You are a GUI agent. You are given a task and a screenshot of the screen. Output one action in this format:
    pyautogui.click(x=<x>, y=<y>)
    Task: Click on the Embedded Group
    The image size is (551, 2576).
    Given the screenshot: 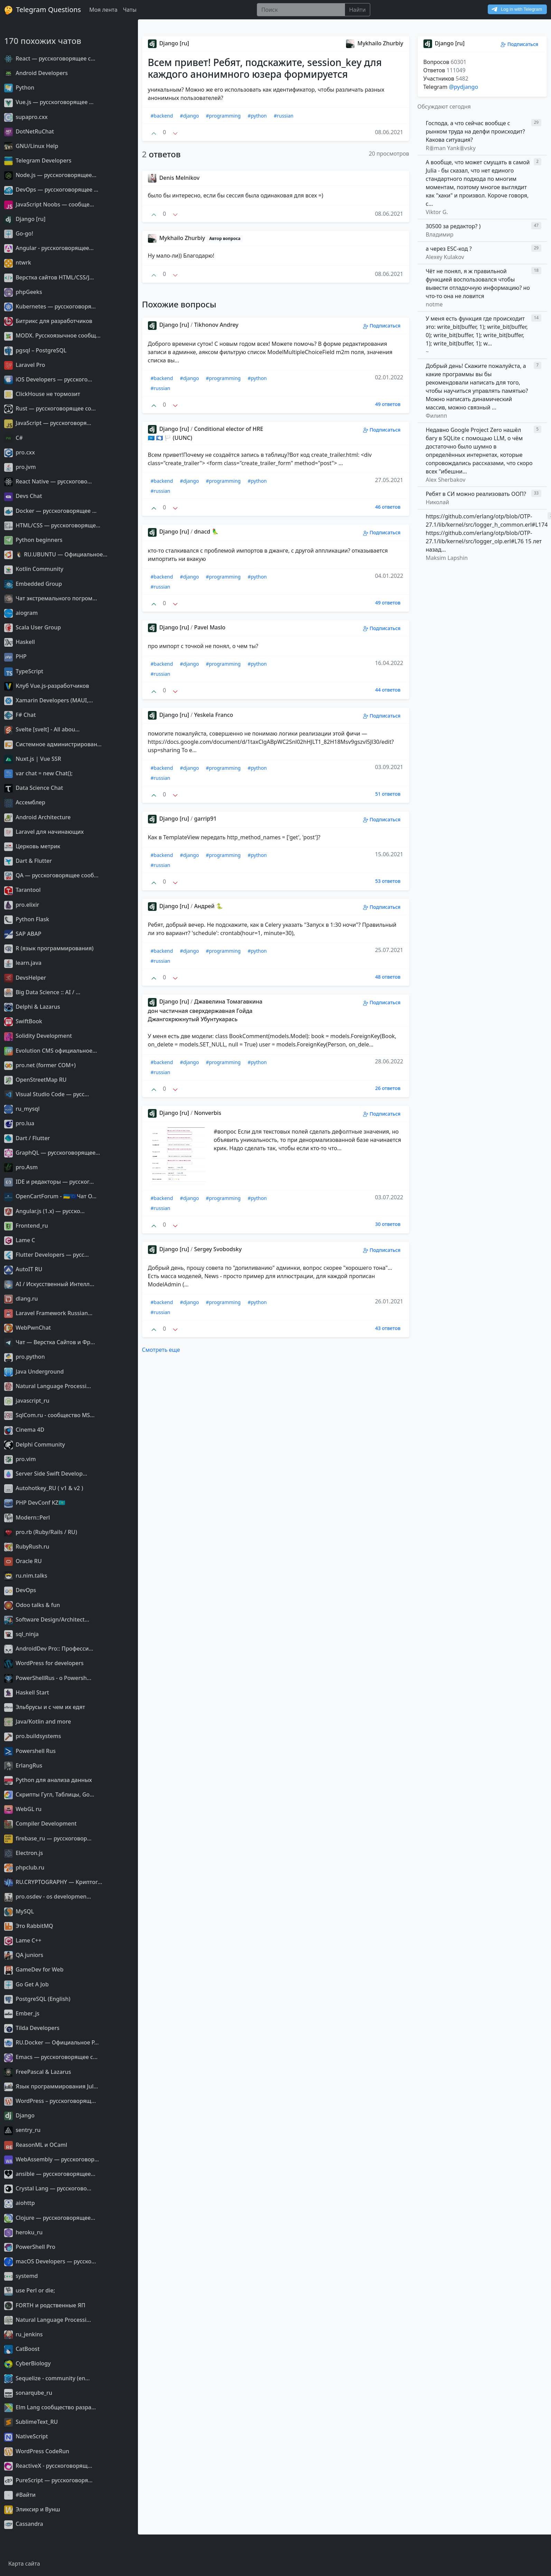 What is the action you would take?
    pyautogui.click(x=33, y=584)
    